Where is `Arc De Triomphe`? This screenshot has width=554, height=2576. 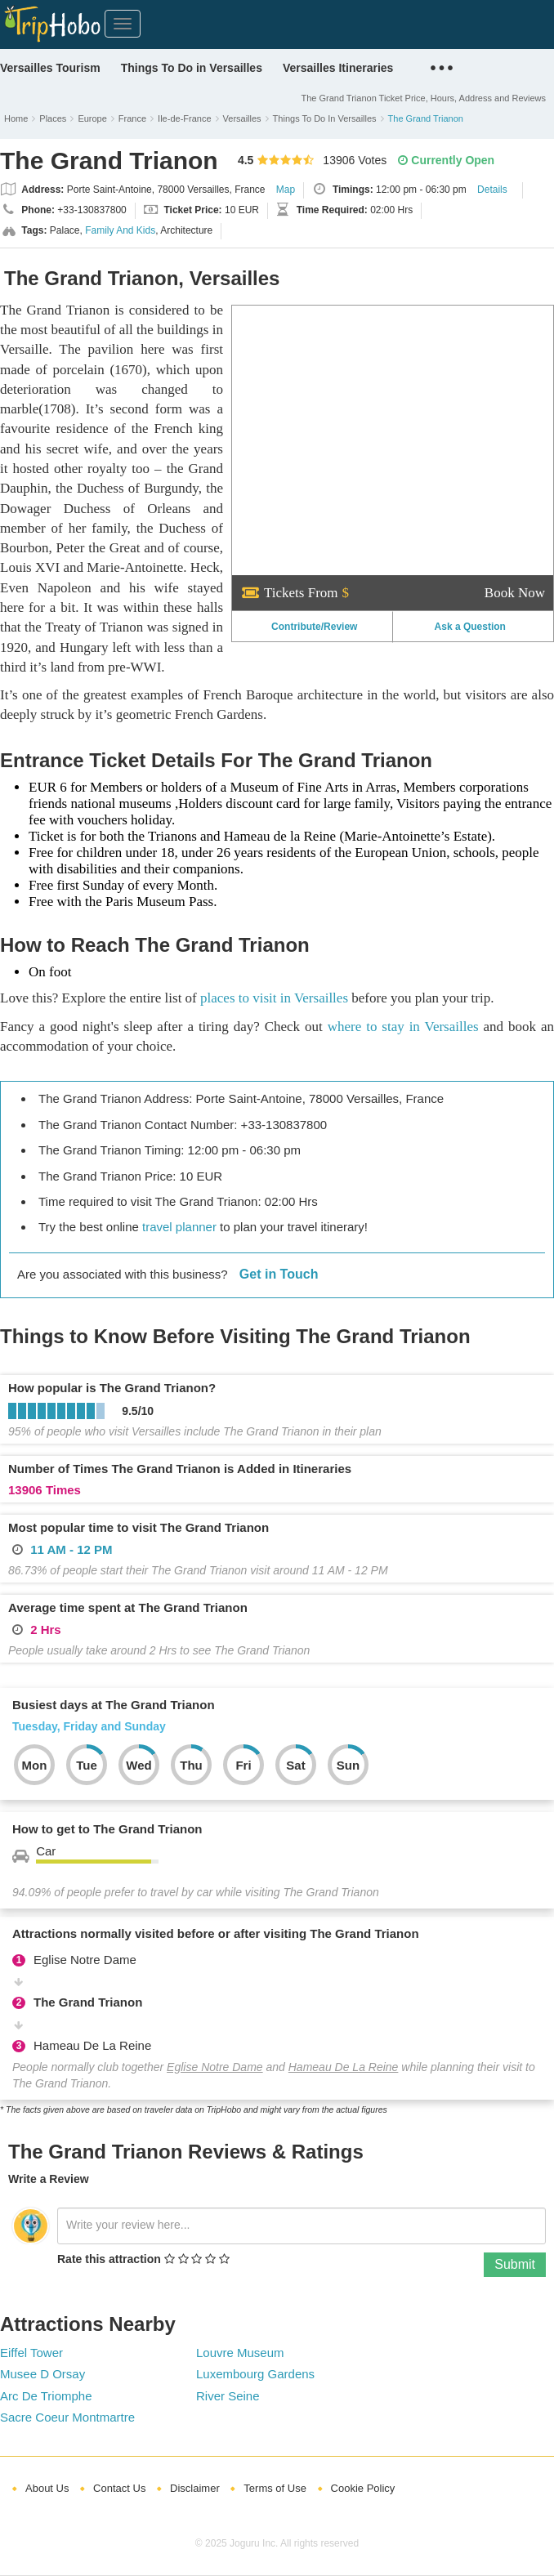 Arc De Triomphe is located at coordinates (46, 2396).